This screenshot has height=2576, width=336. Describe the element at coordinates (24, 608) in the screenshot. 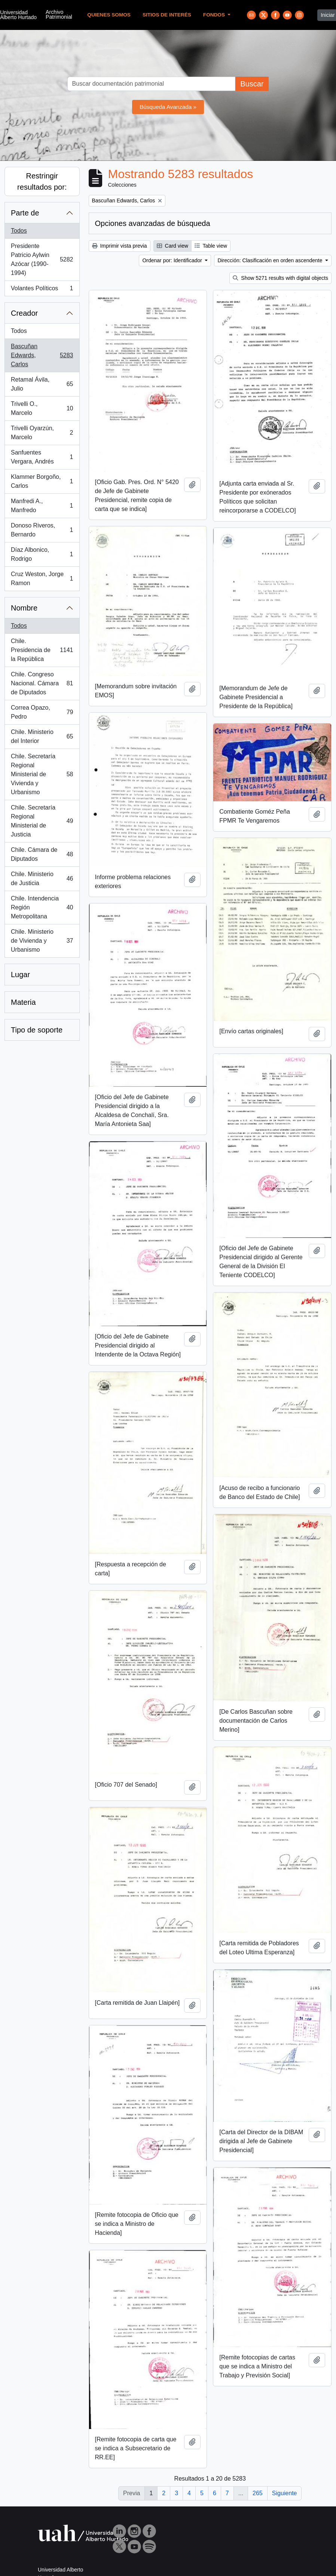

I see `Nombre` at that location.